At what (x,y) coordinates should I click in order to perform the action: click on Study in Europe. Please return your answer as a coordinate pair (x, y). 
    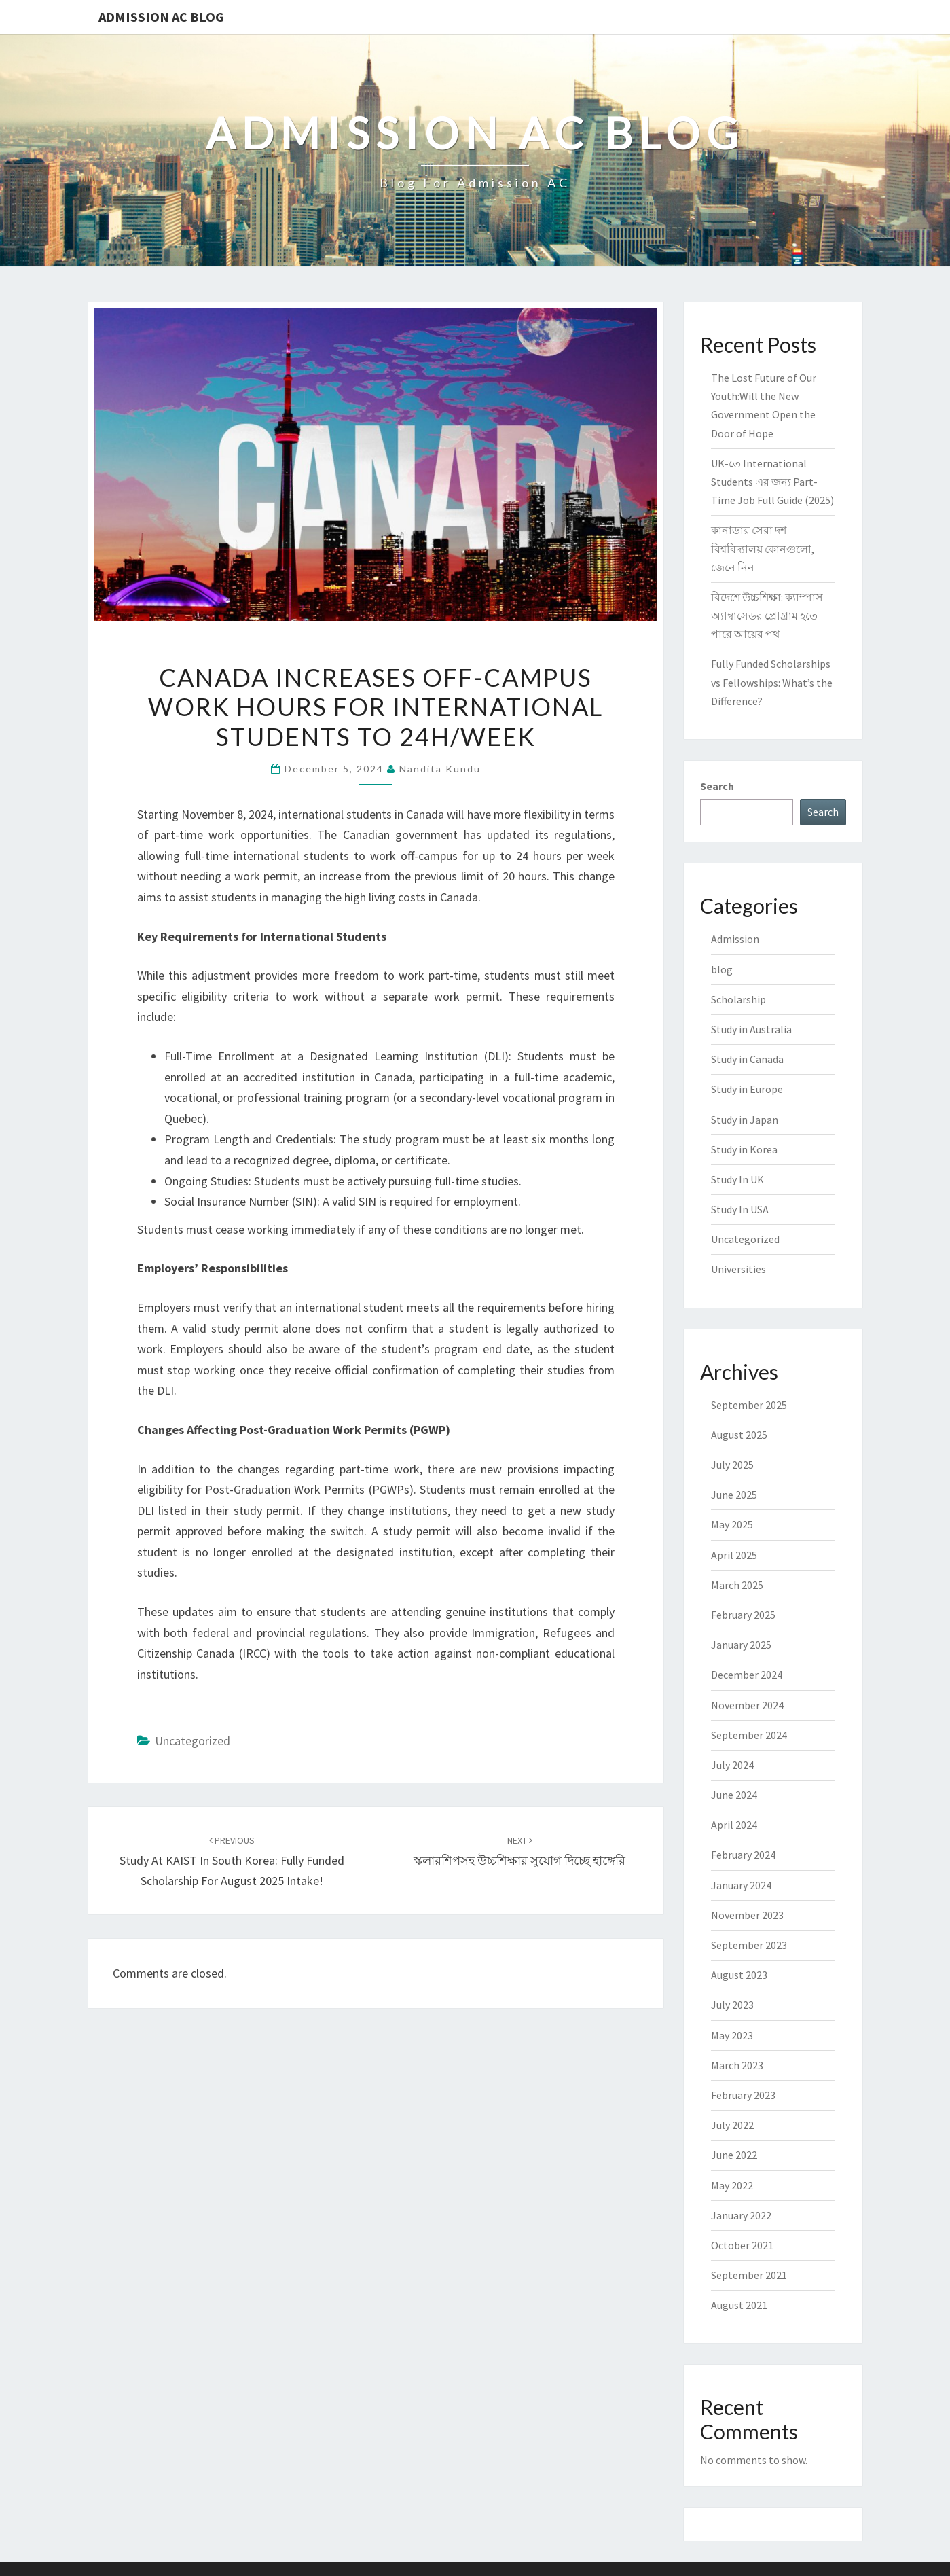
    Looking at the image, I should click on (747, 1089).